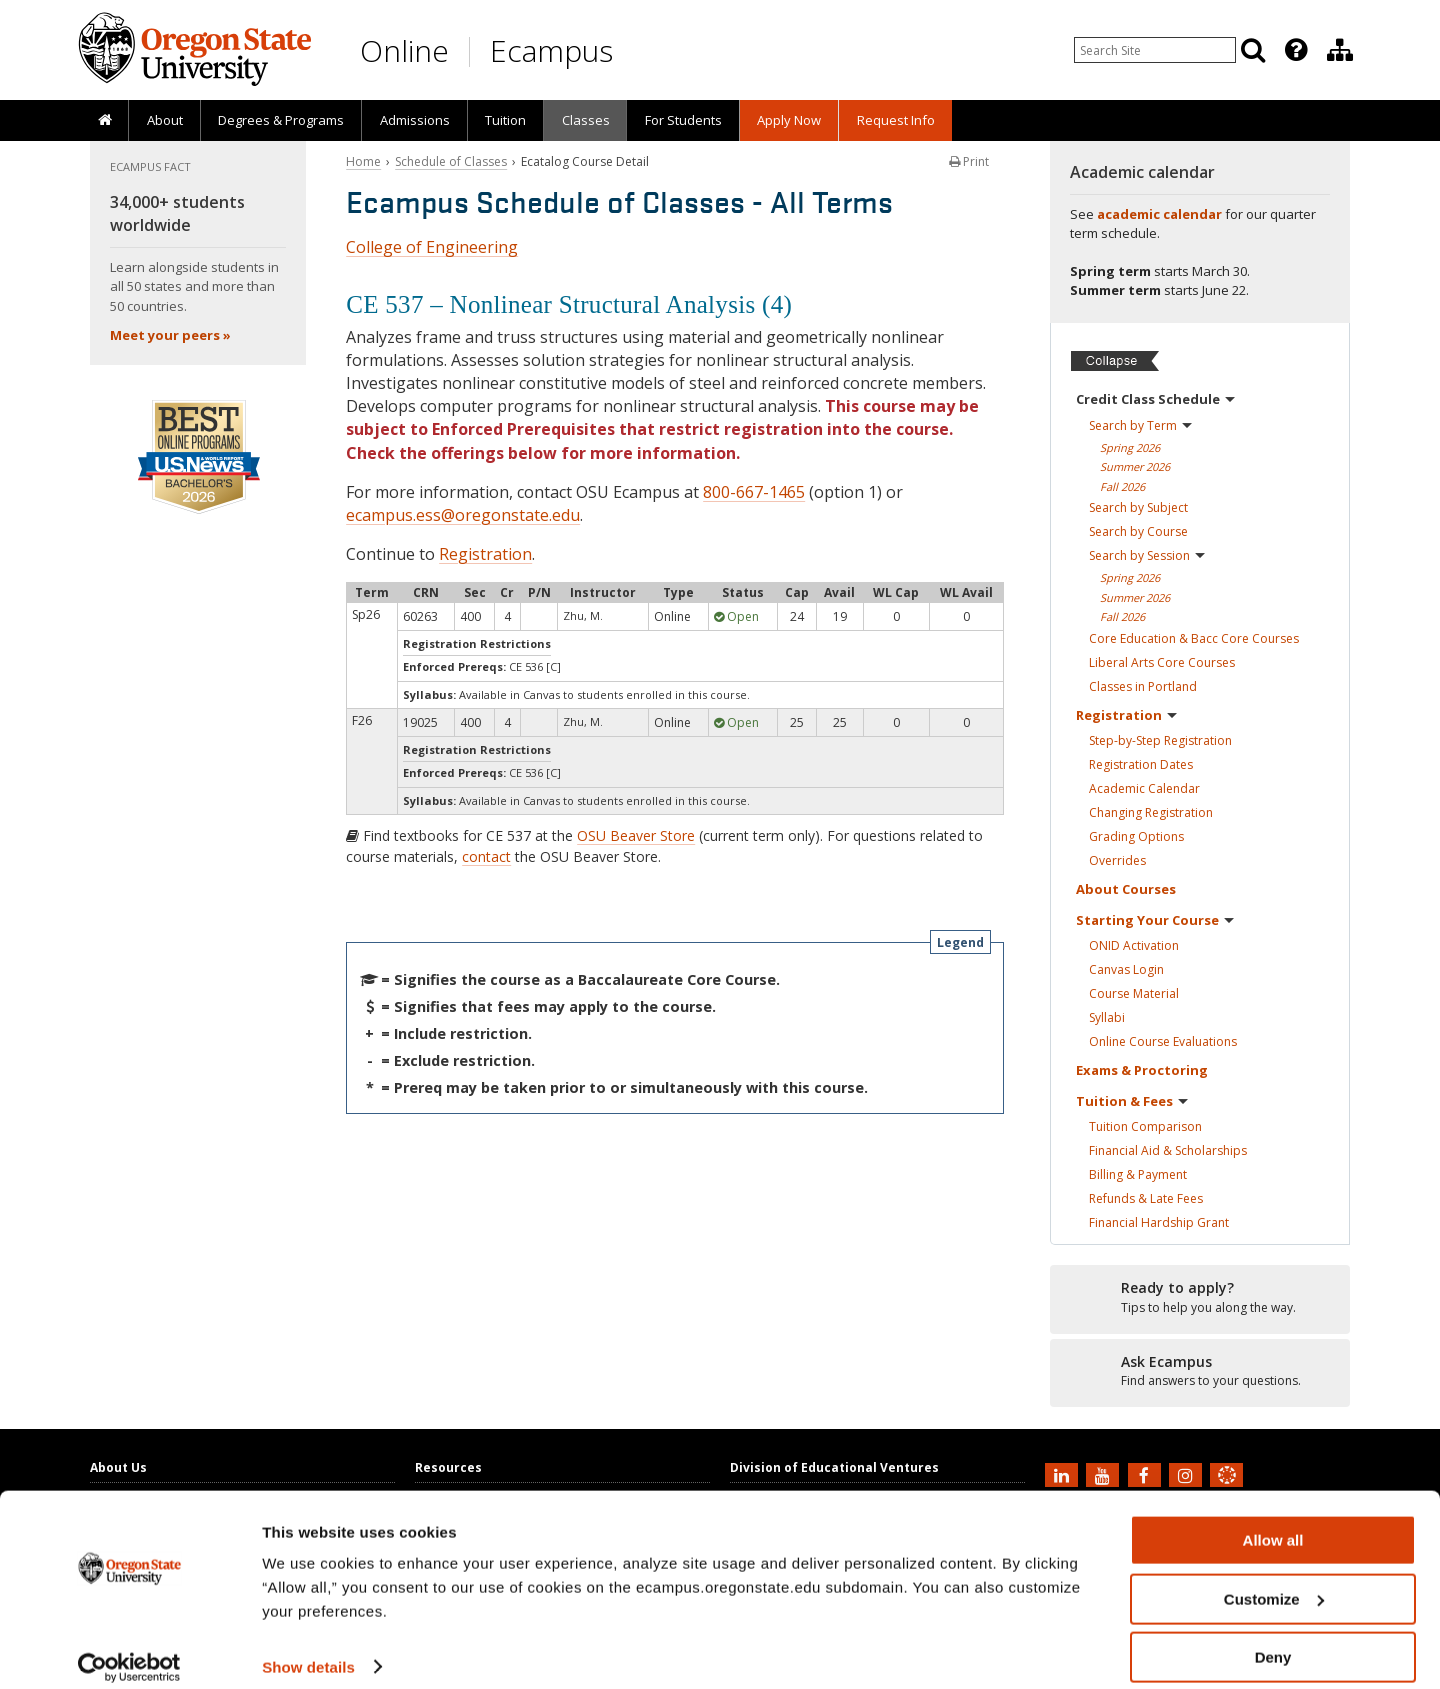 Image resolution: width=1440 pixels, height=1689 pixels. Describe the element at coordinates (1143, 686) in the screenshot. I see `Classes in` at that location.